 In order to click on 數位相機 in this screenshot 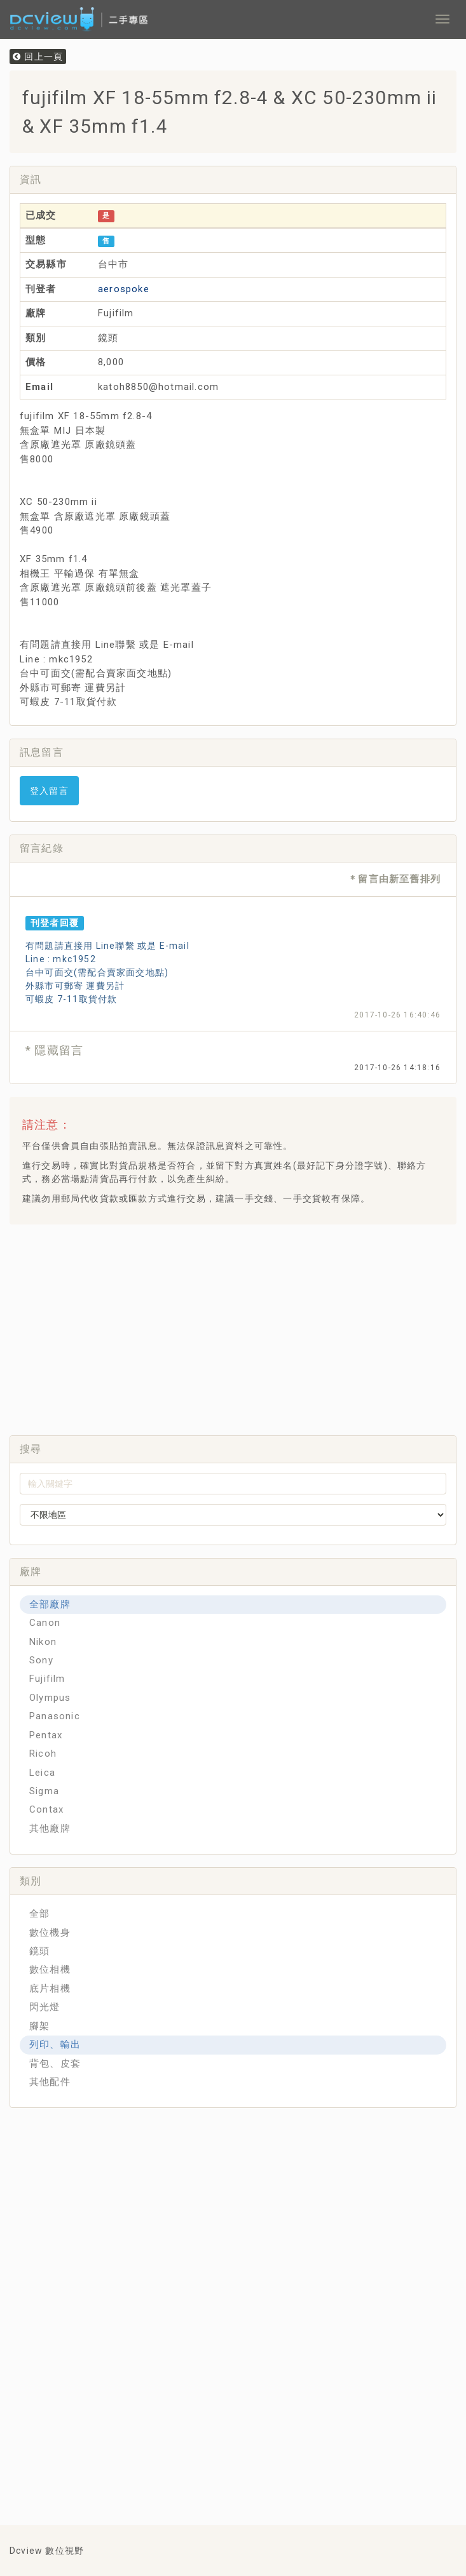, I will do `click(50, 1969)`.